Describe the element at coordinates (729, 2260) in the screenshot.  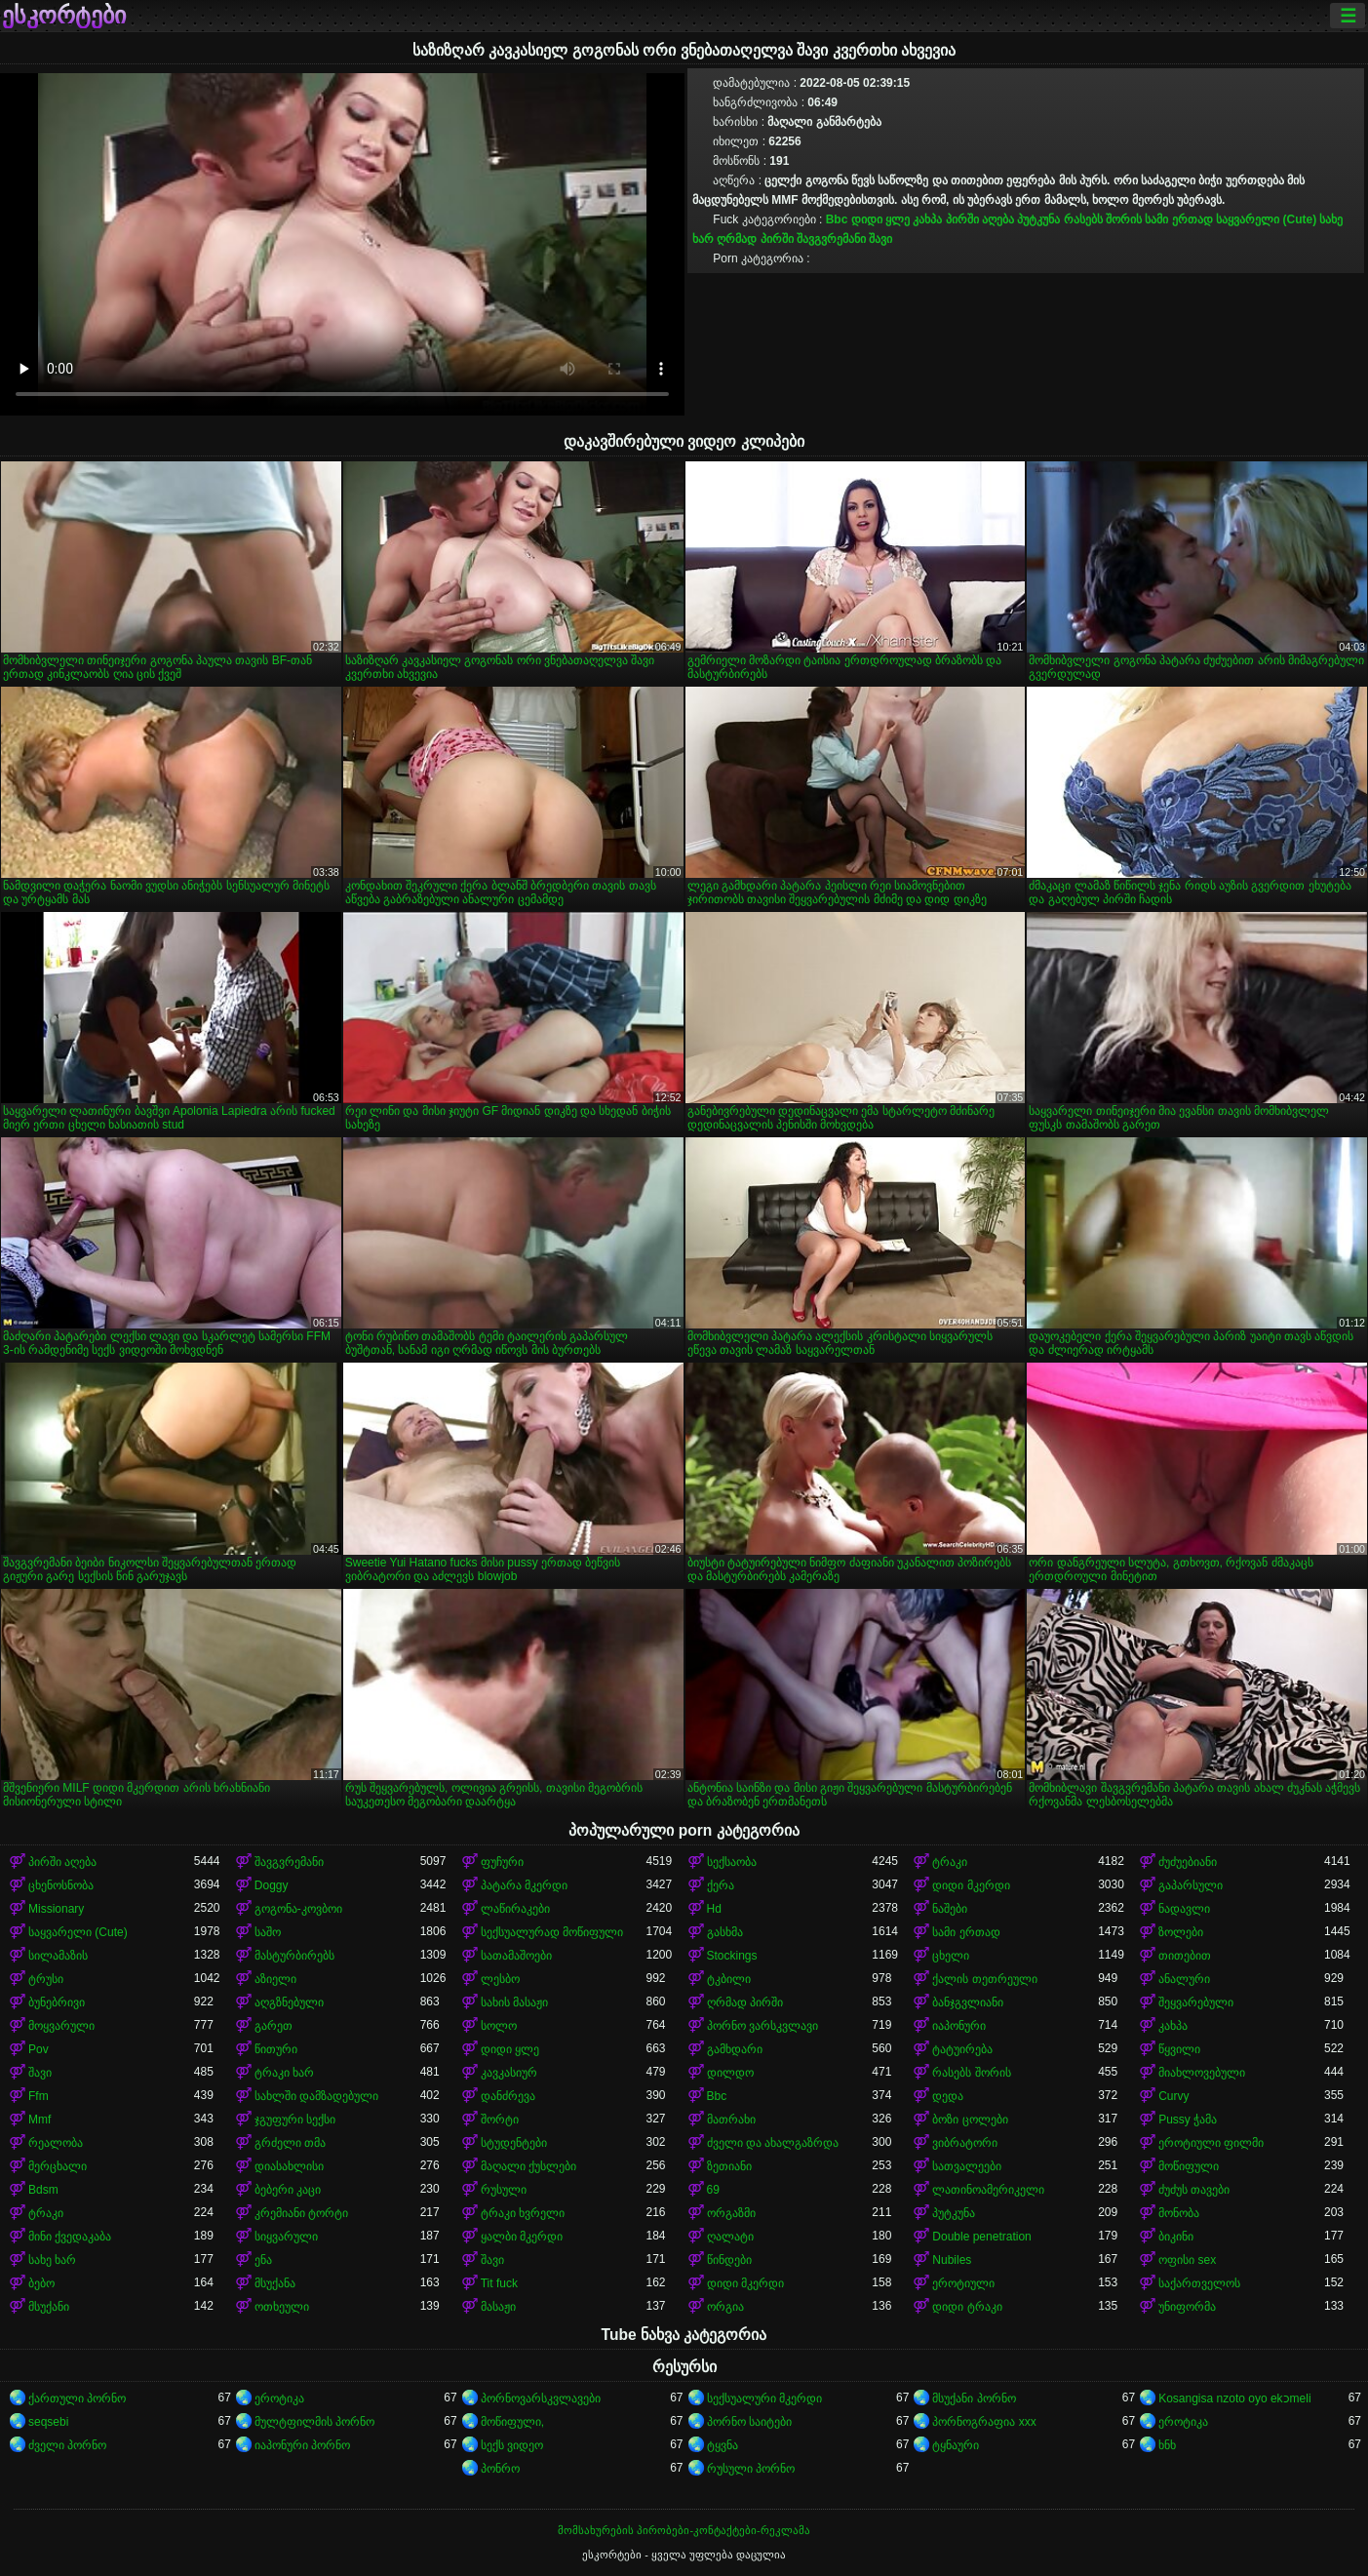
I see `წინდები` at that location.